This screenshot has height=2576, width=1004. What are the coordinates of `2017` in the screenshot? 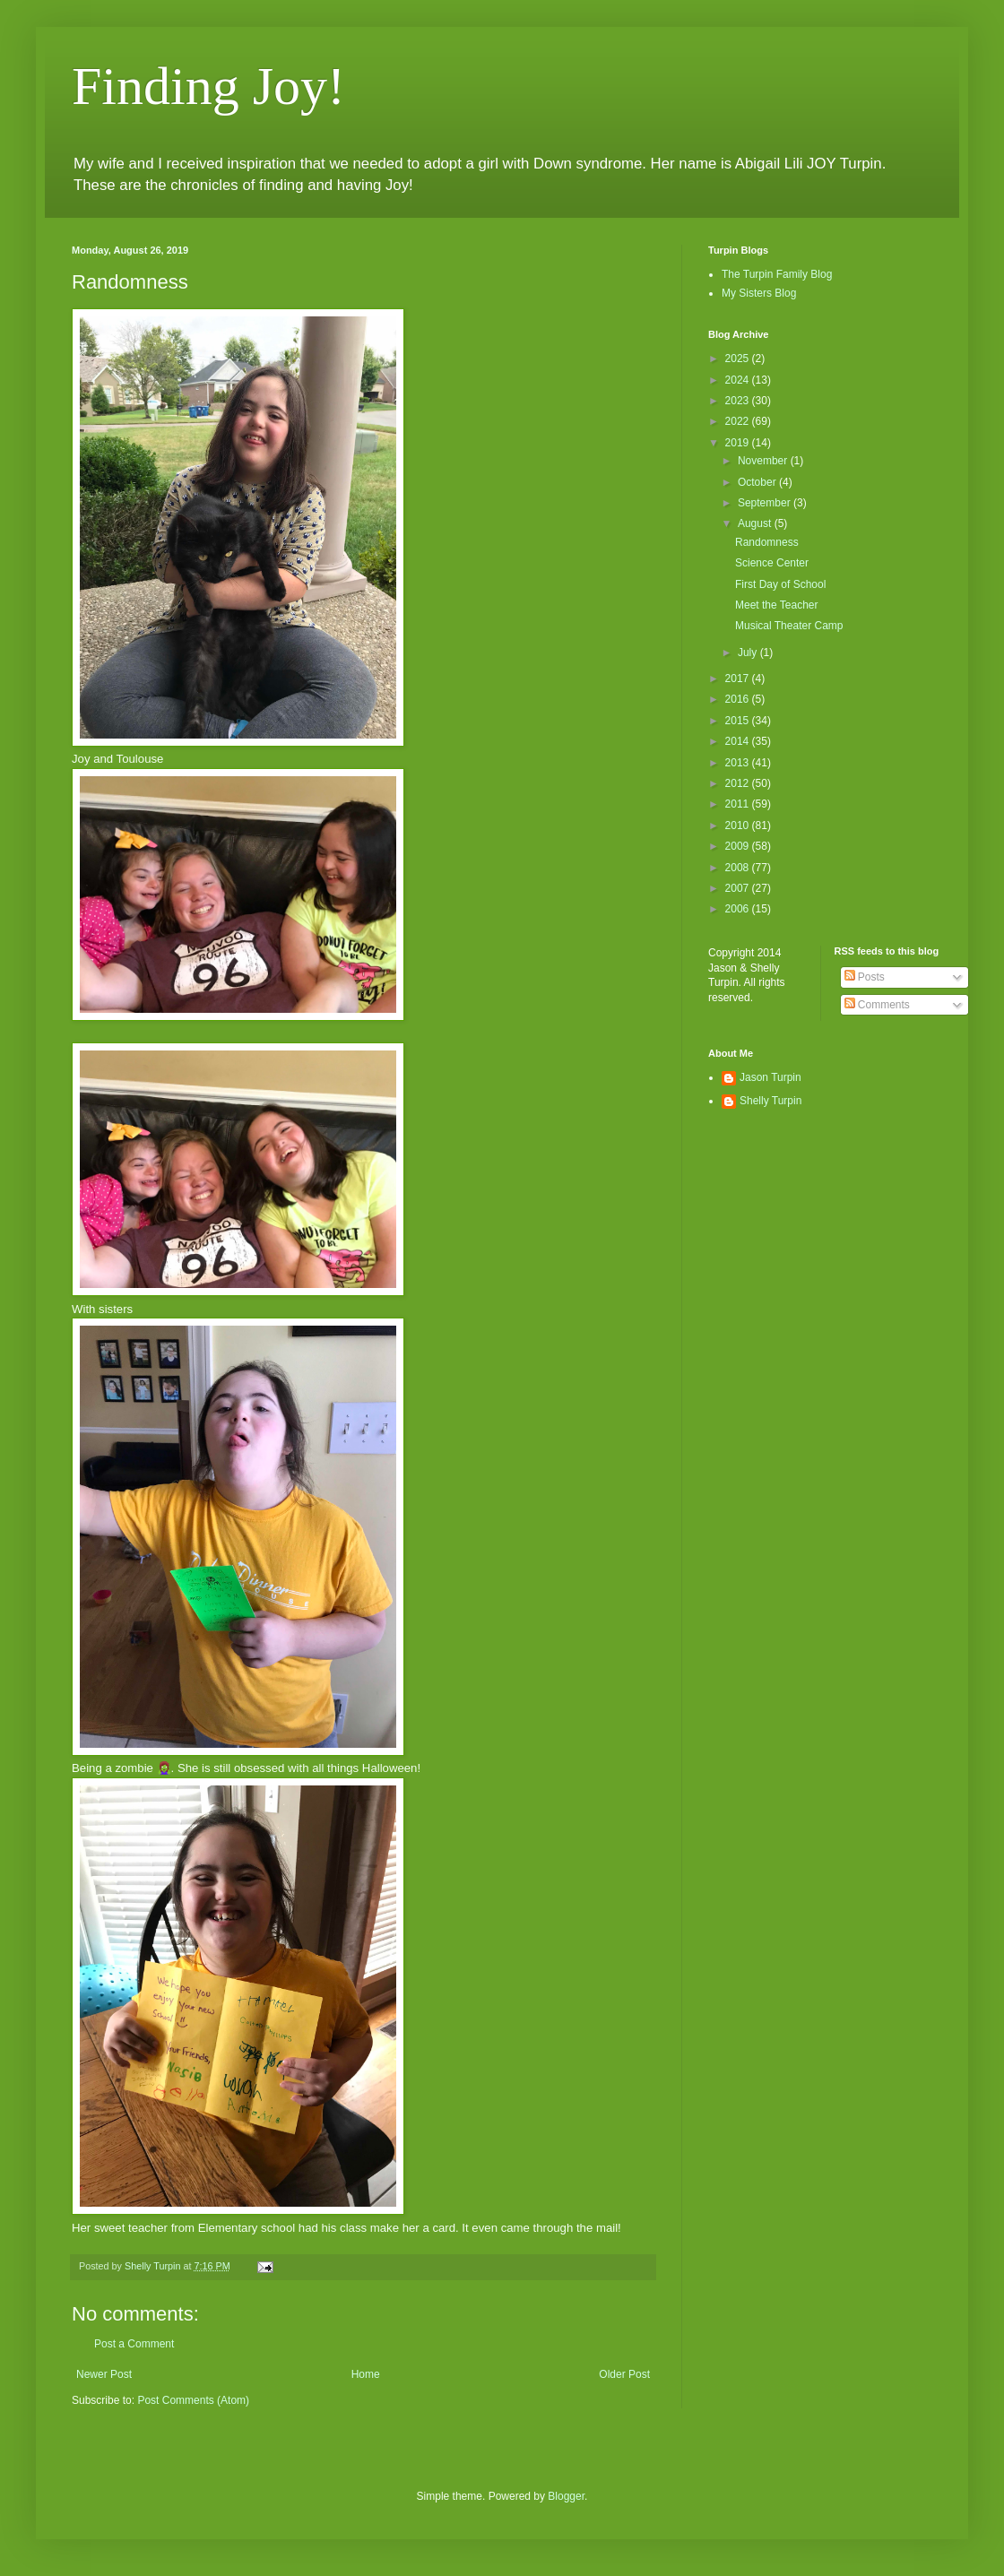 It's located at (738, 678).